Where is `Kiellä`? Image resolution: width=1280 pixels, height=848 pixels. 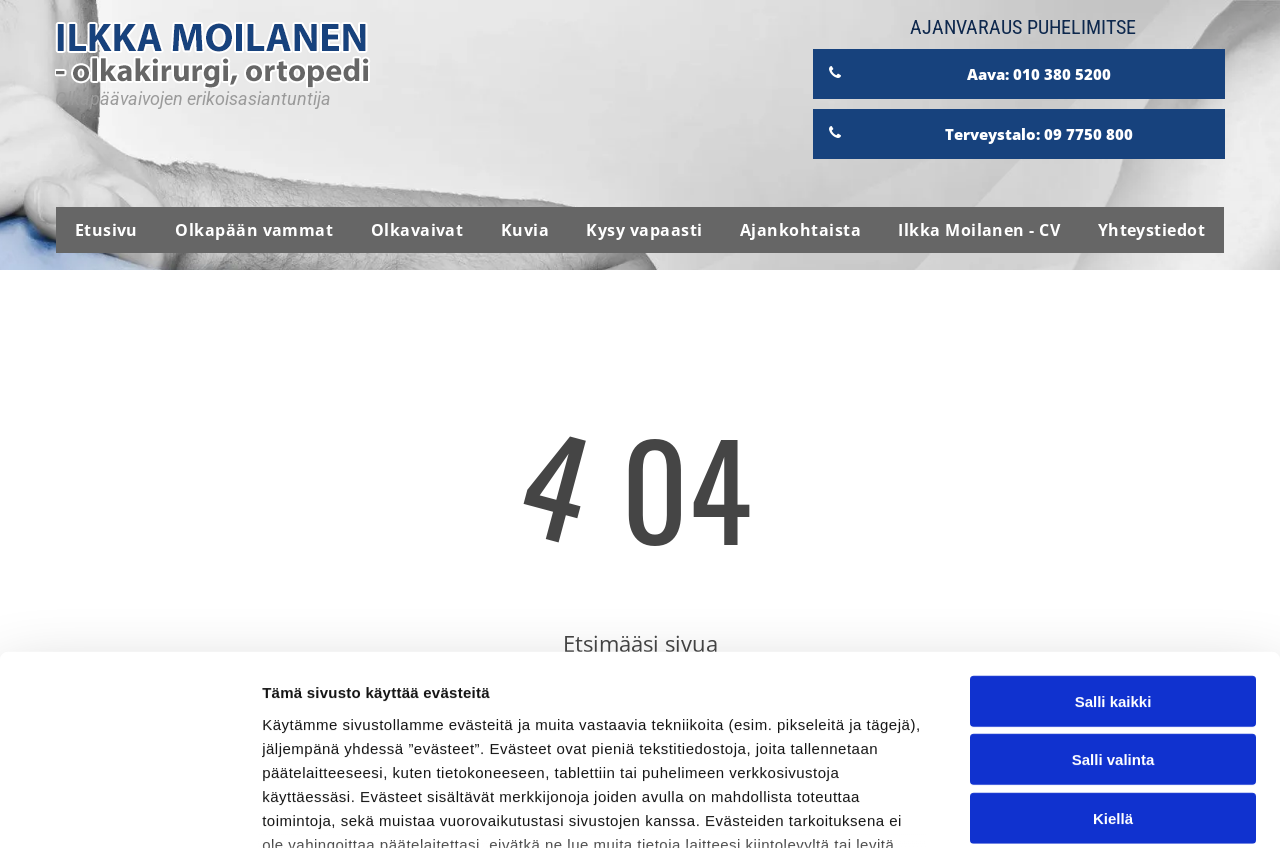
Kiellä is located at coordinates (1113, 655).